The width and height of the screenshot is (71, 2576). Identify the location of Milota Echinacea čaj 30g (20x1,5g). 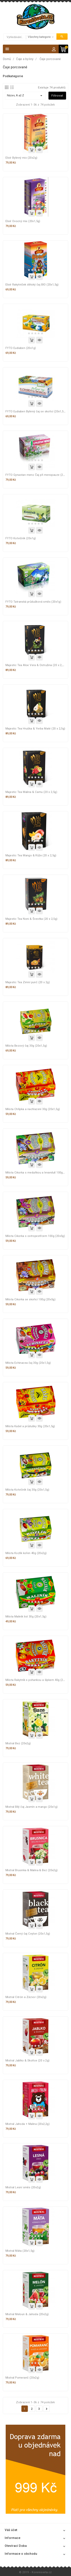
(28, 1363).